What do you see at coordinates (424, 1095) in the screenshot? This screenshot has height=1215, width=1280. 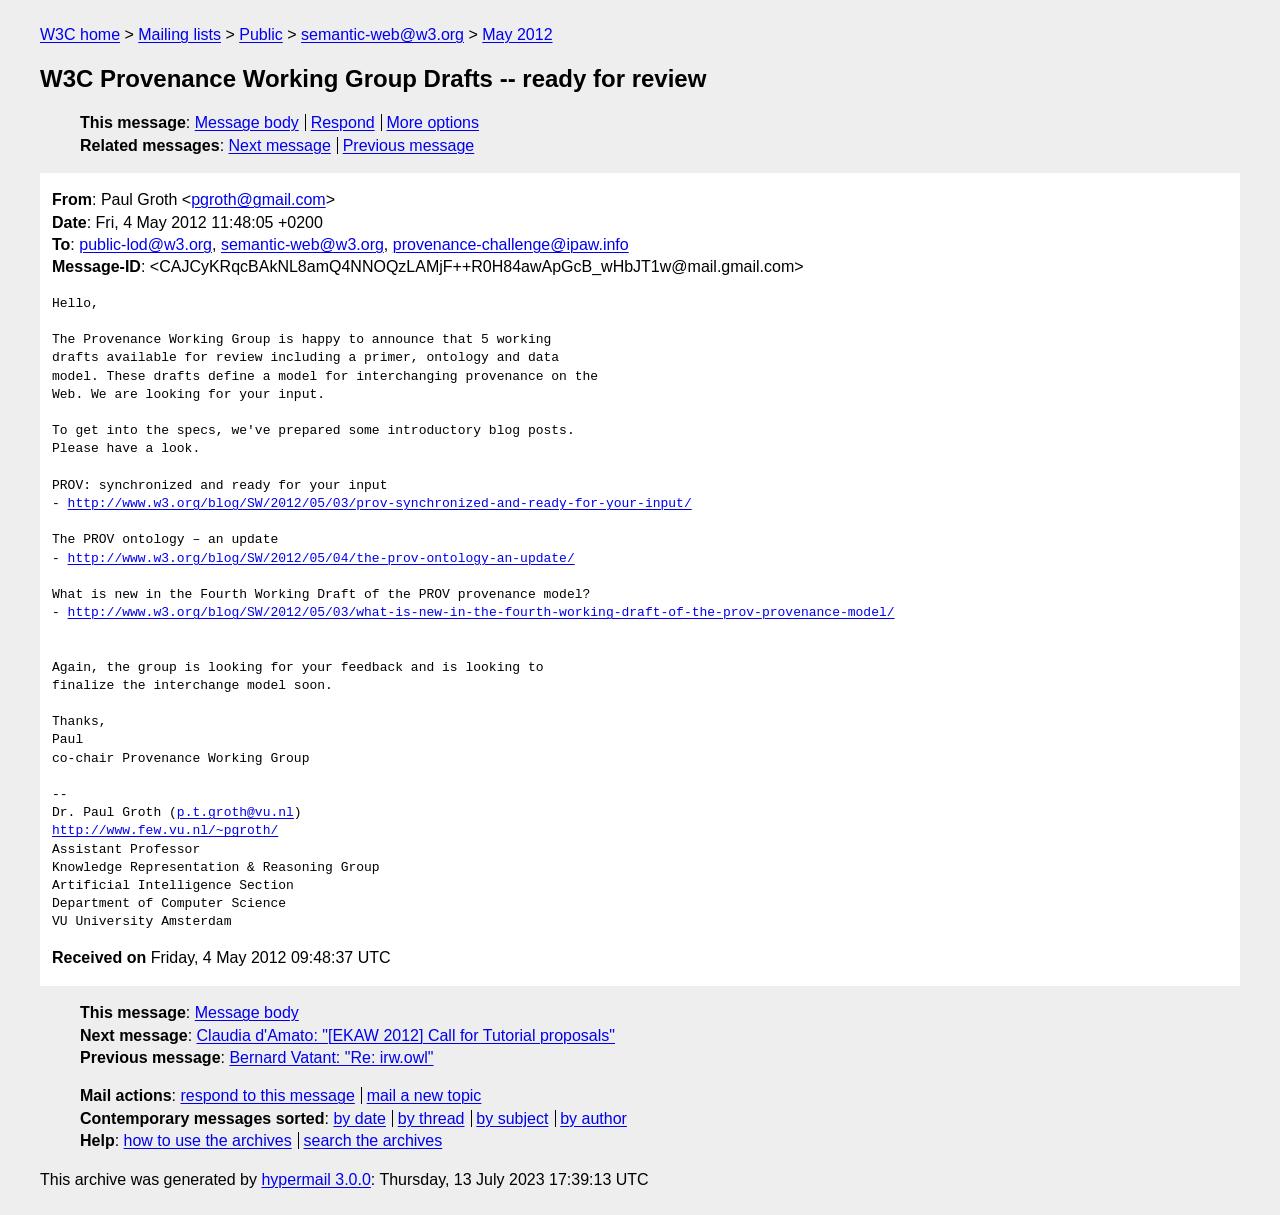 I see `mail a new topic` at bounding box center [424, 1095].